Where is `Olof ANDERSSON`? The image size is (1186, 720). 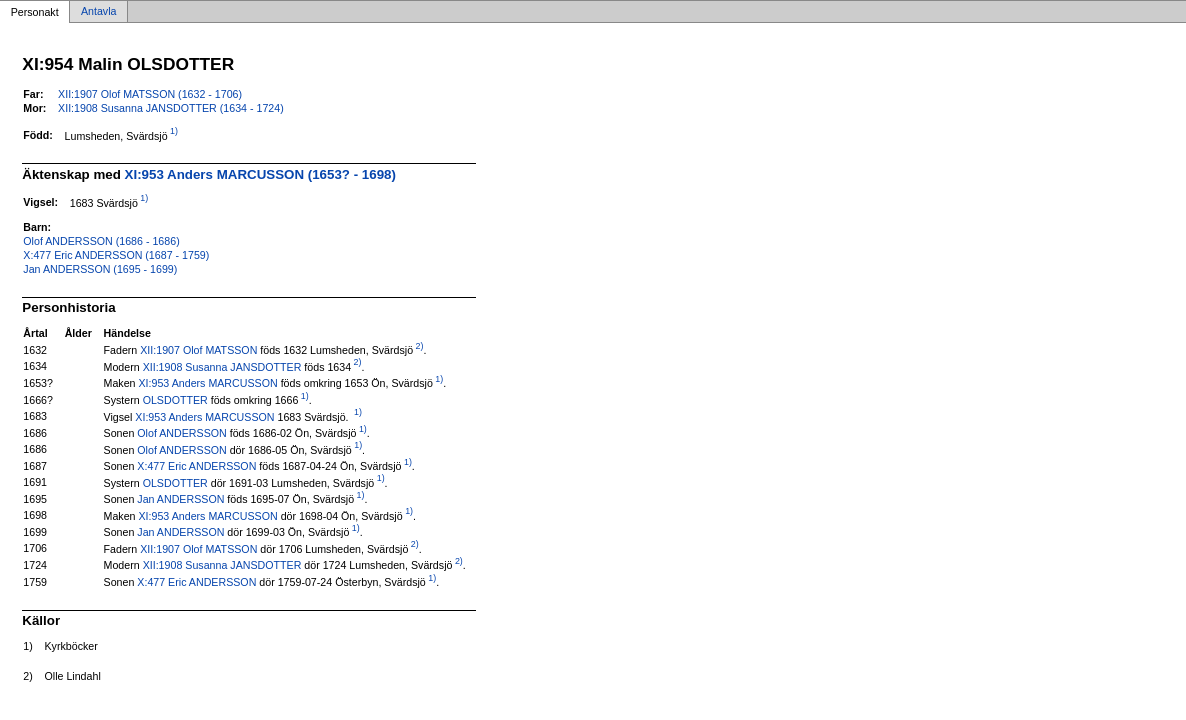
Olof ANDERSSON is located at coordinates (181, 433).